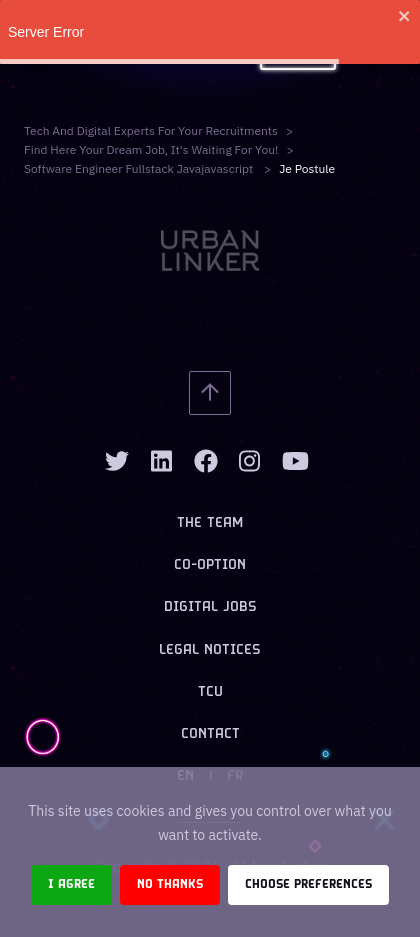 This screenshot has height=937, width=420. Describe the element at coordinates (210, 523) in the screenshot. I see `The team` at that location.